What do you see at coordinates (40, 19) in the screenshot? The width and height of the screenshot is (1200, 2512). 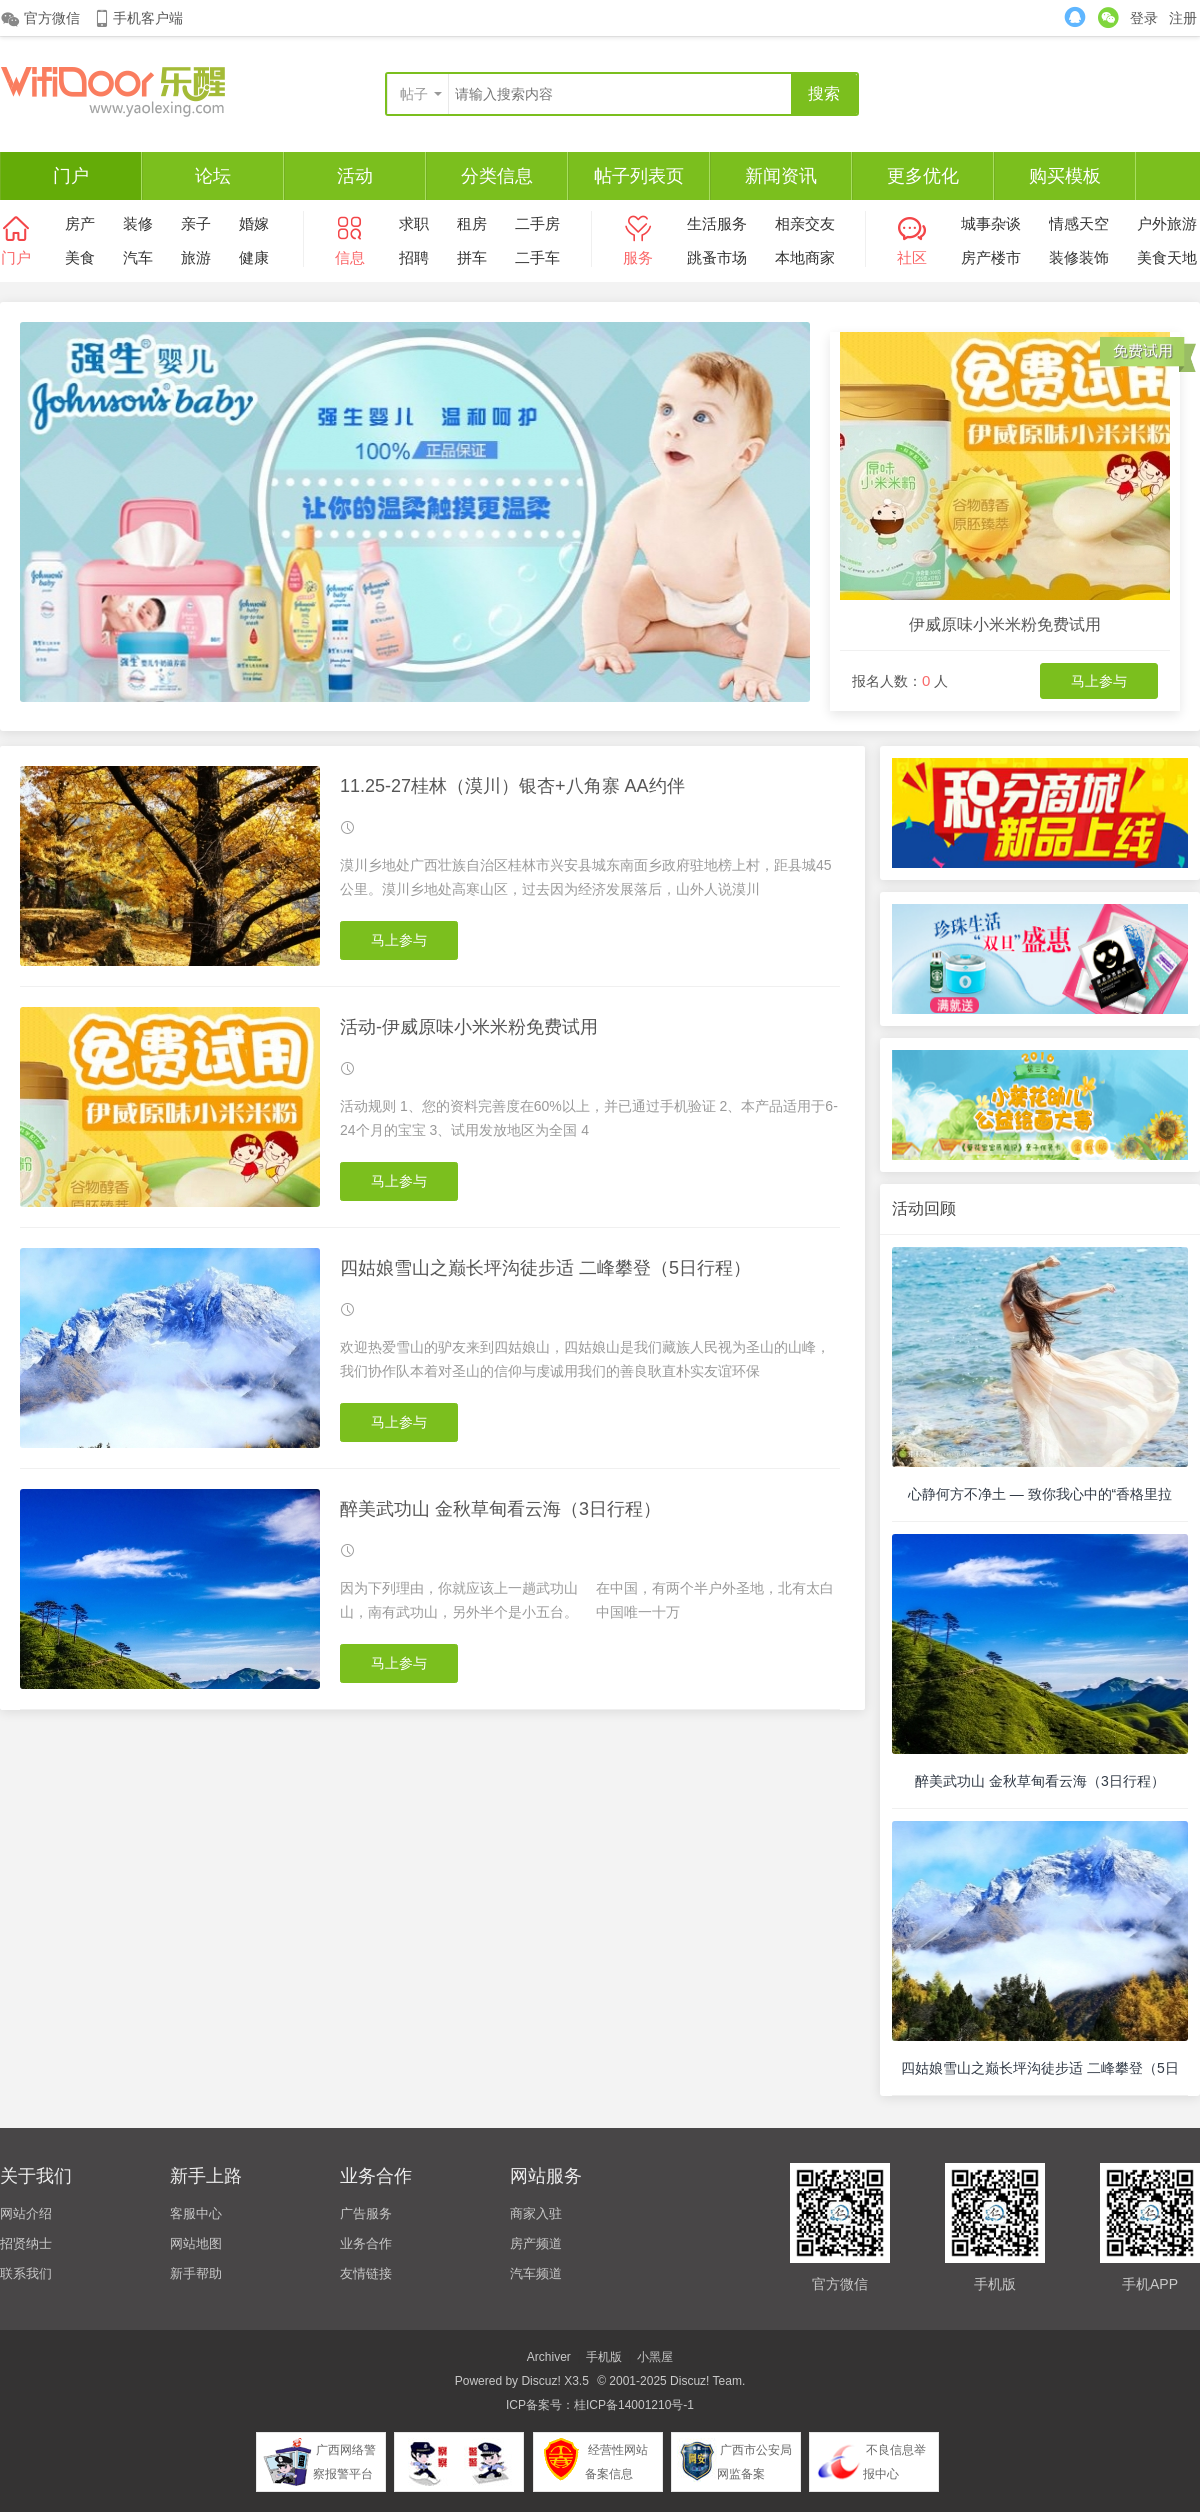 I see `官方微信` at bounding box center [40, 19].